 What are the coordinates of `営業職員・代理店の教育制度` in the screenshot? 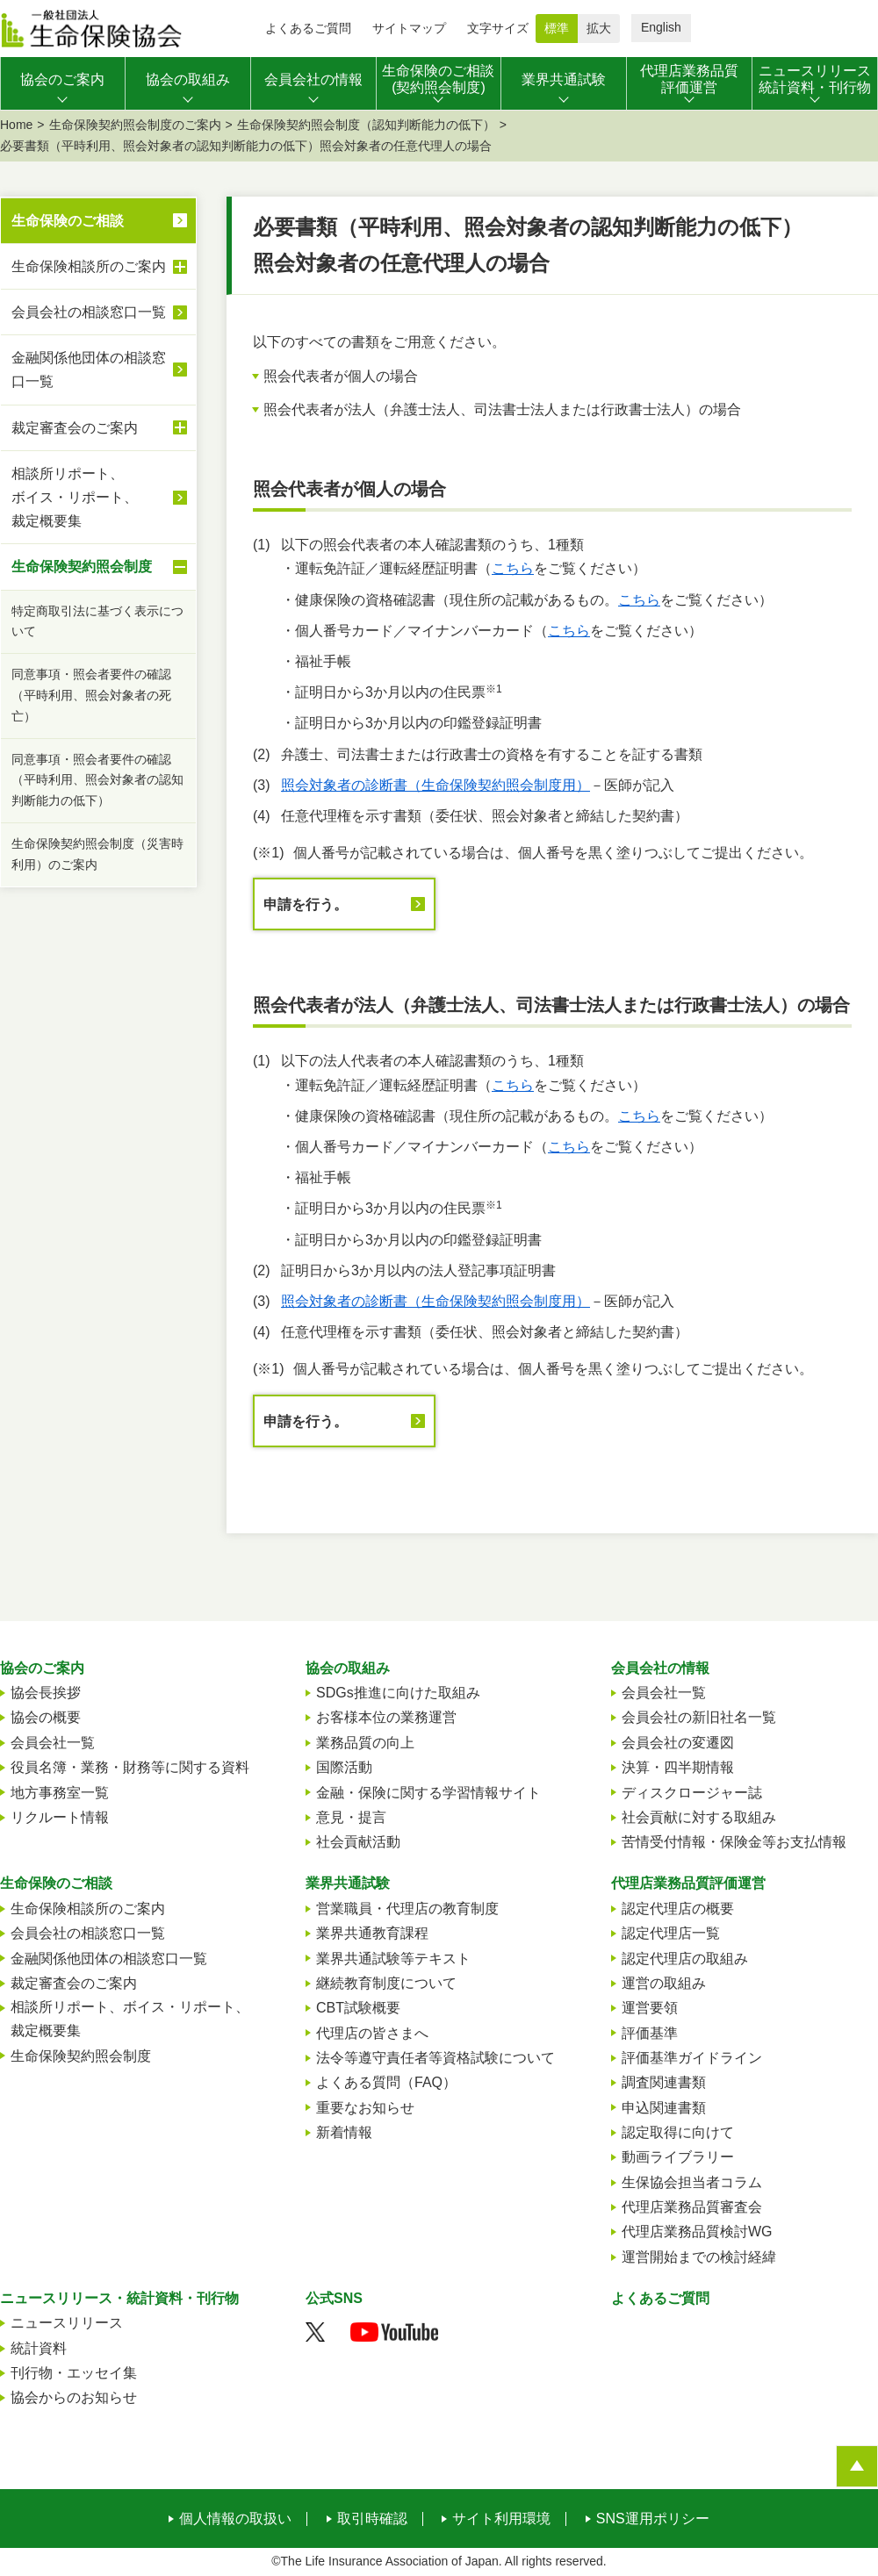 It's located at (407, 1908).